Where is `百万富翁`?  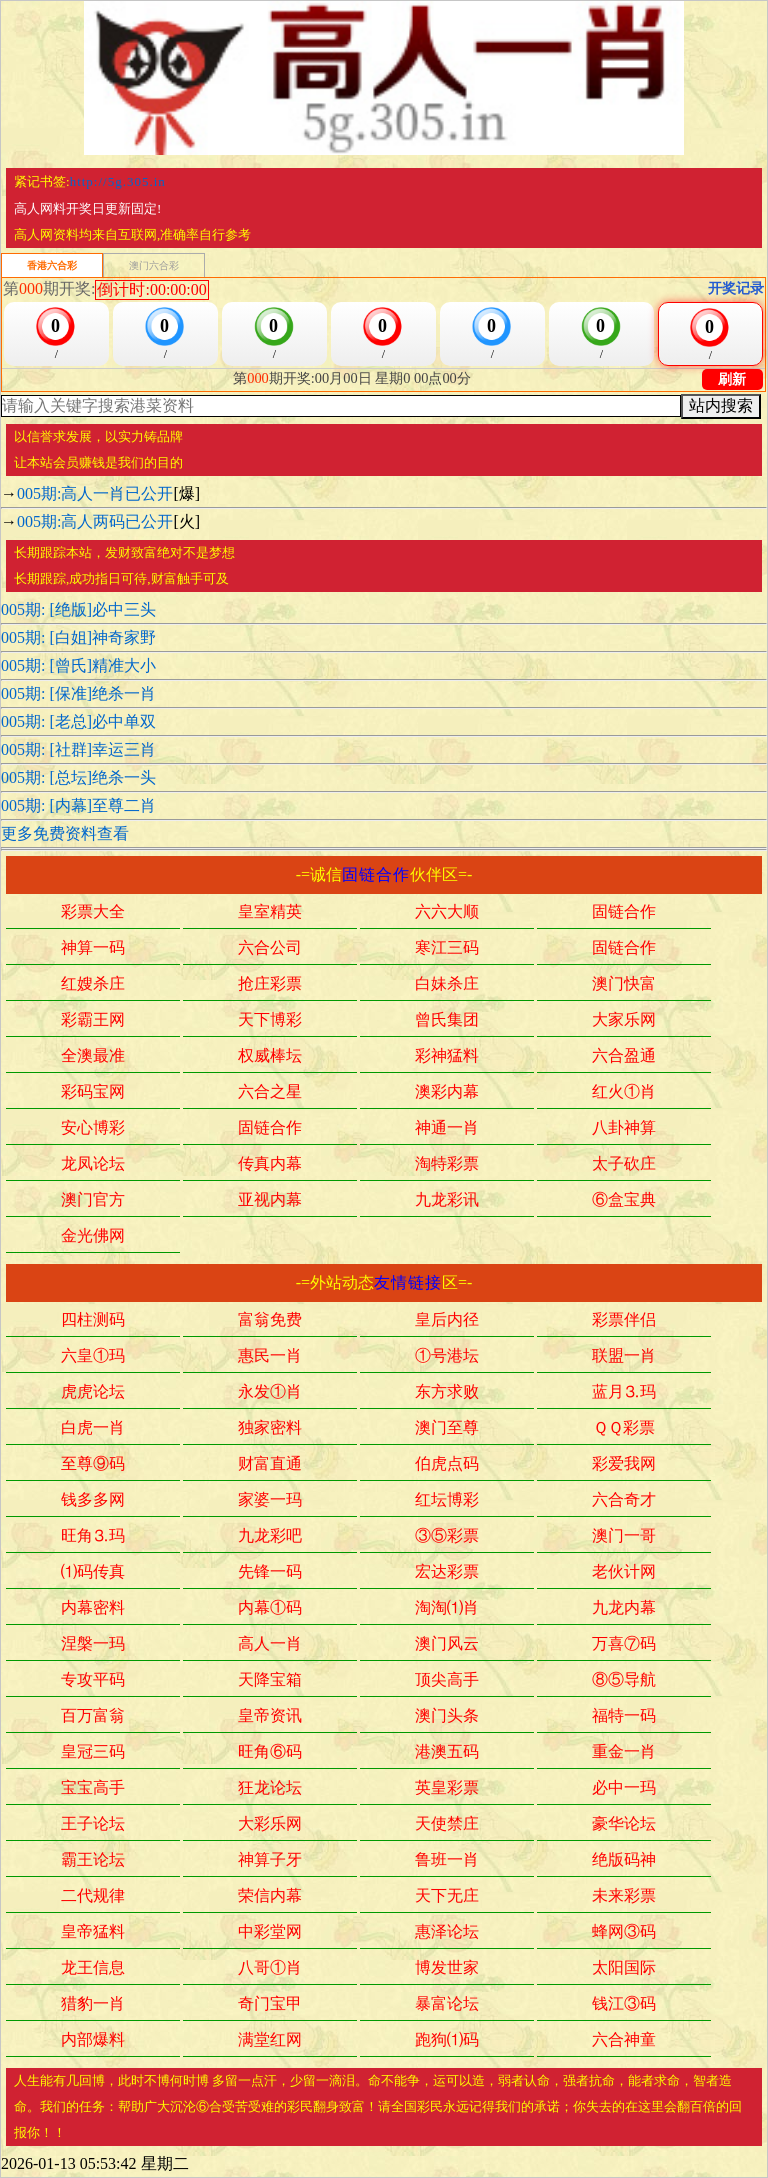
百万富翁 is located at coordinates (93, 1717).